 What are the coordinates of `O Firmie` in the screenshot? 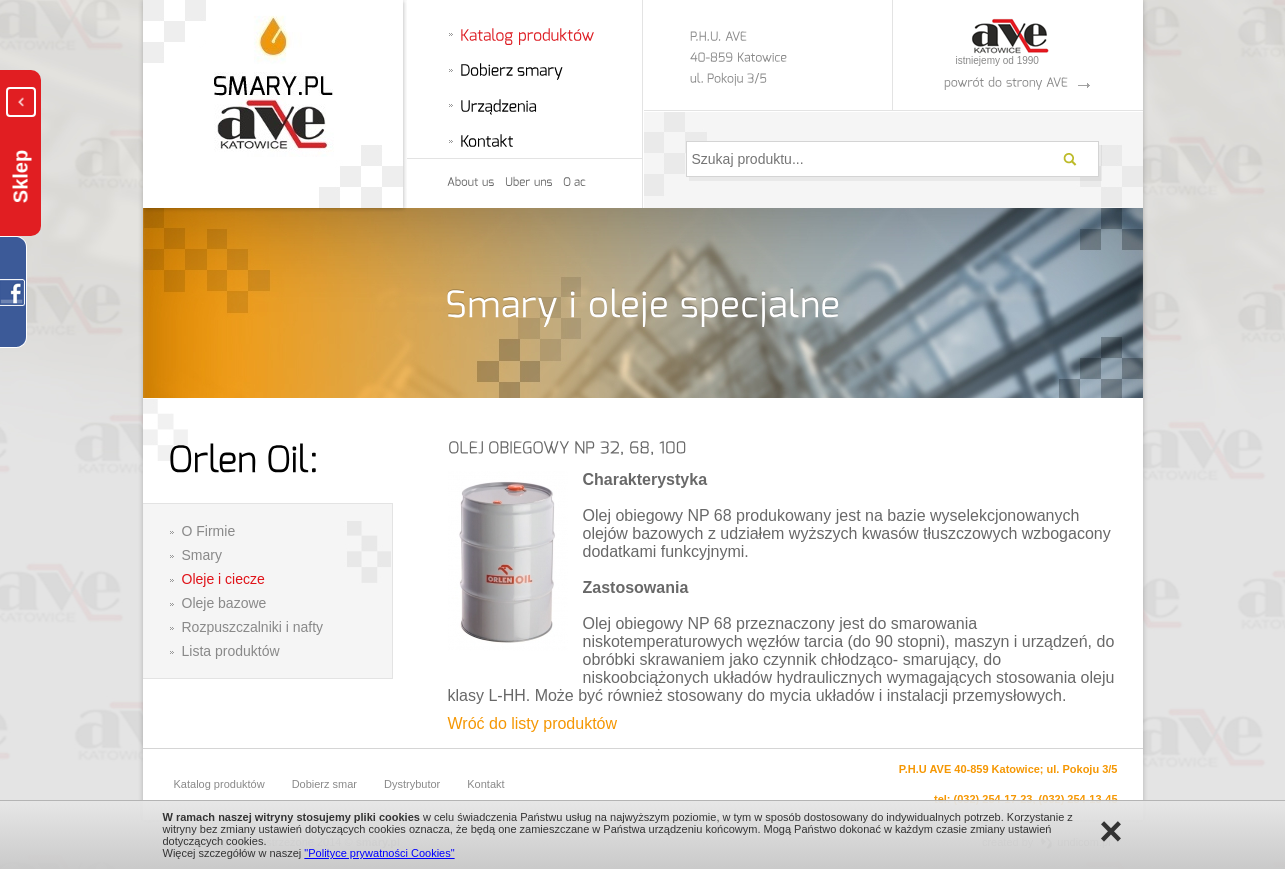 It's located at (209, 531).